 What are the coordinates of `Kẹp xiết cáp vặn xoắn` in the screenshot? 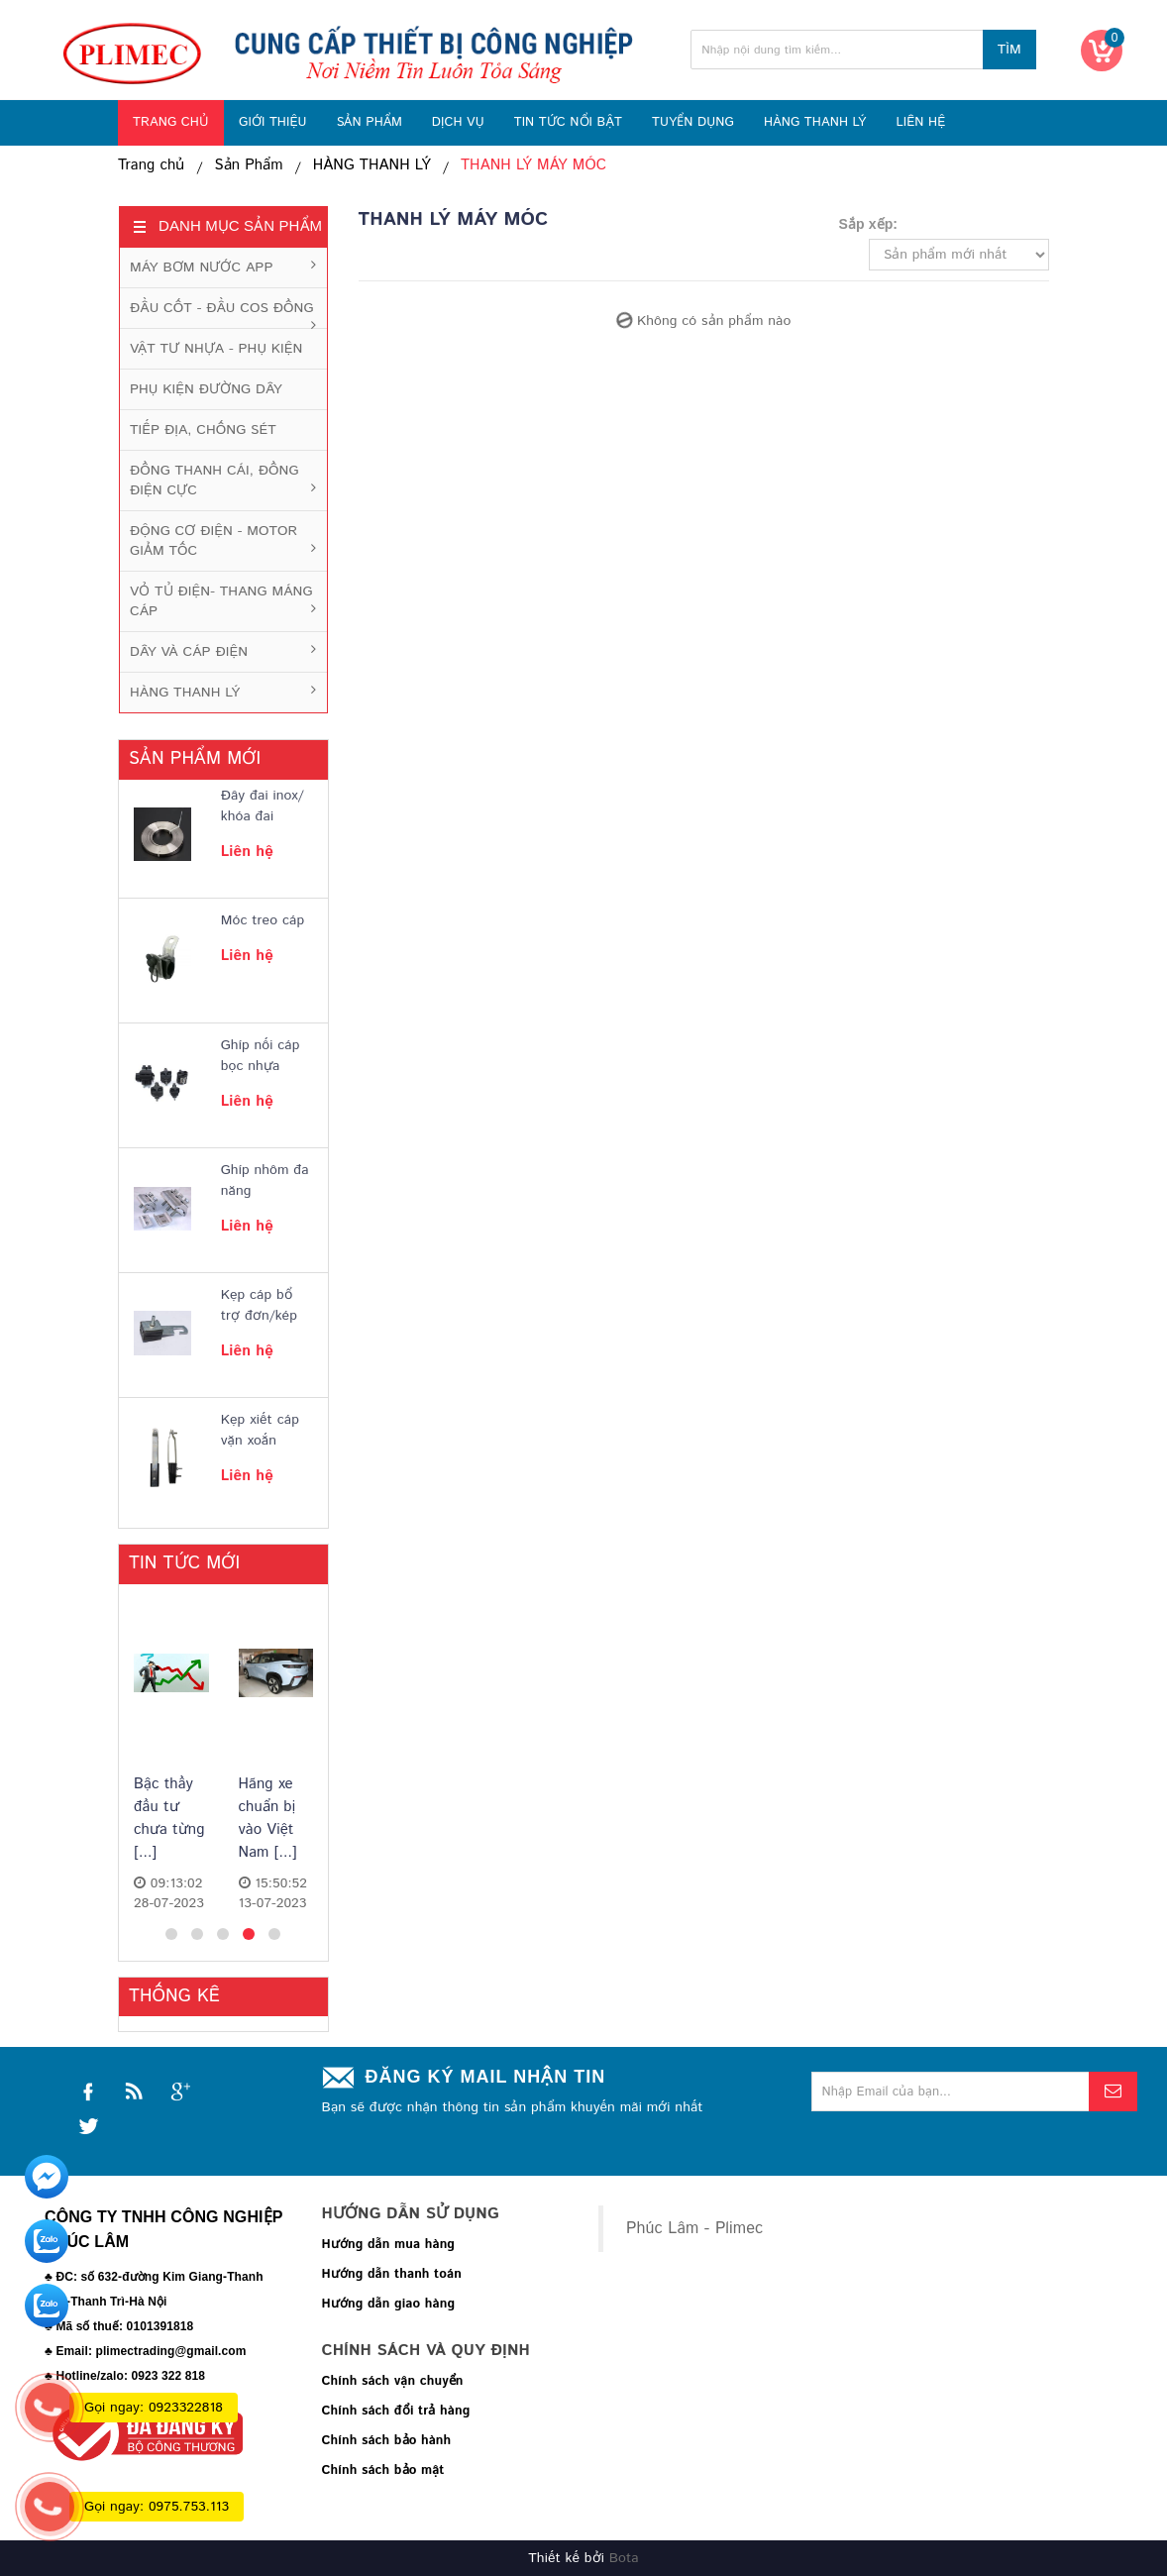 It's located at (260, 1430).